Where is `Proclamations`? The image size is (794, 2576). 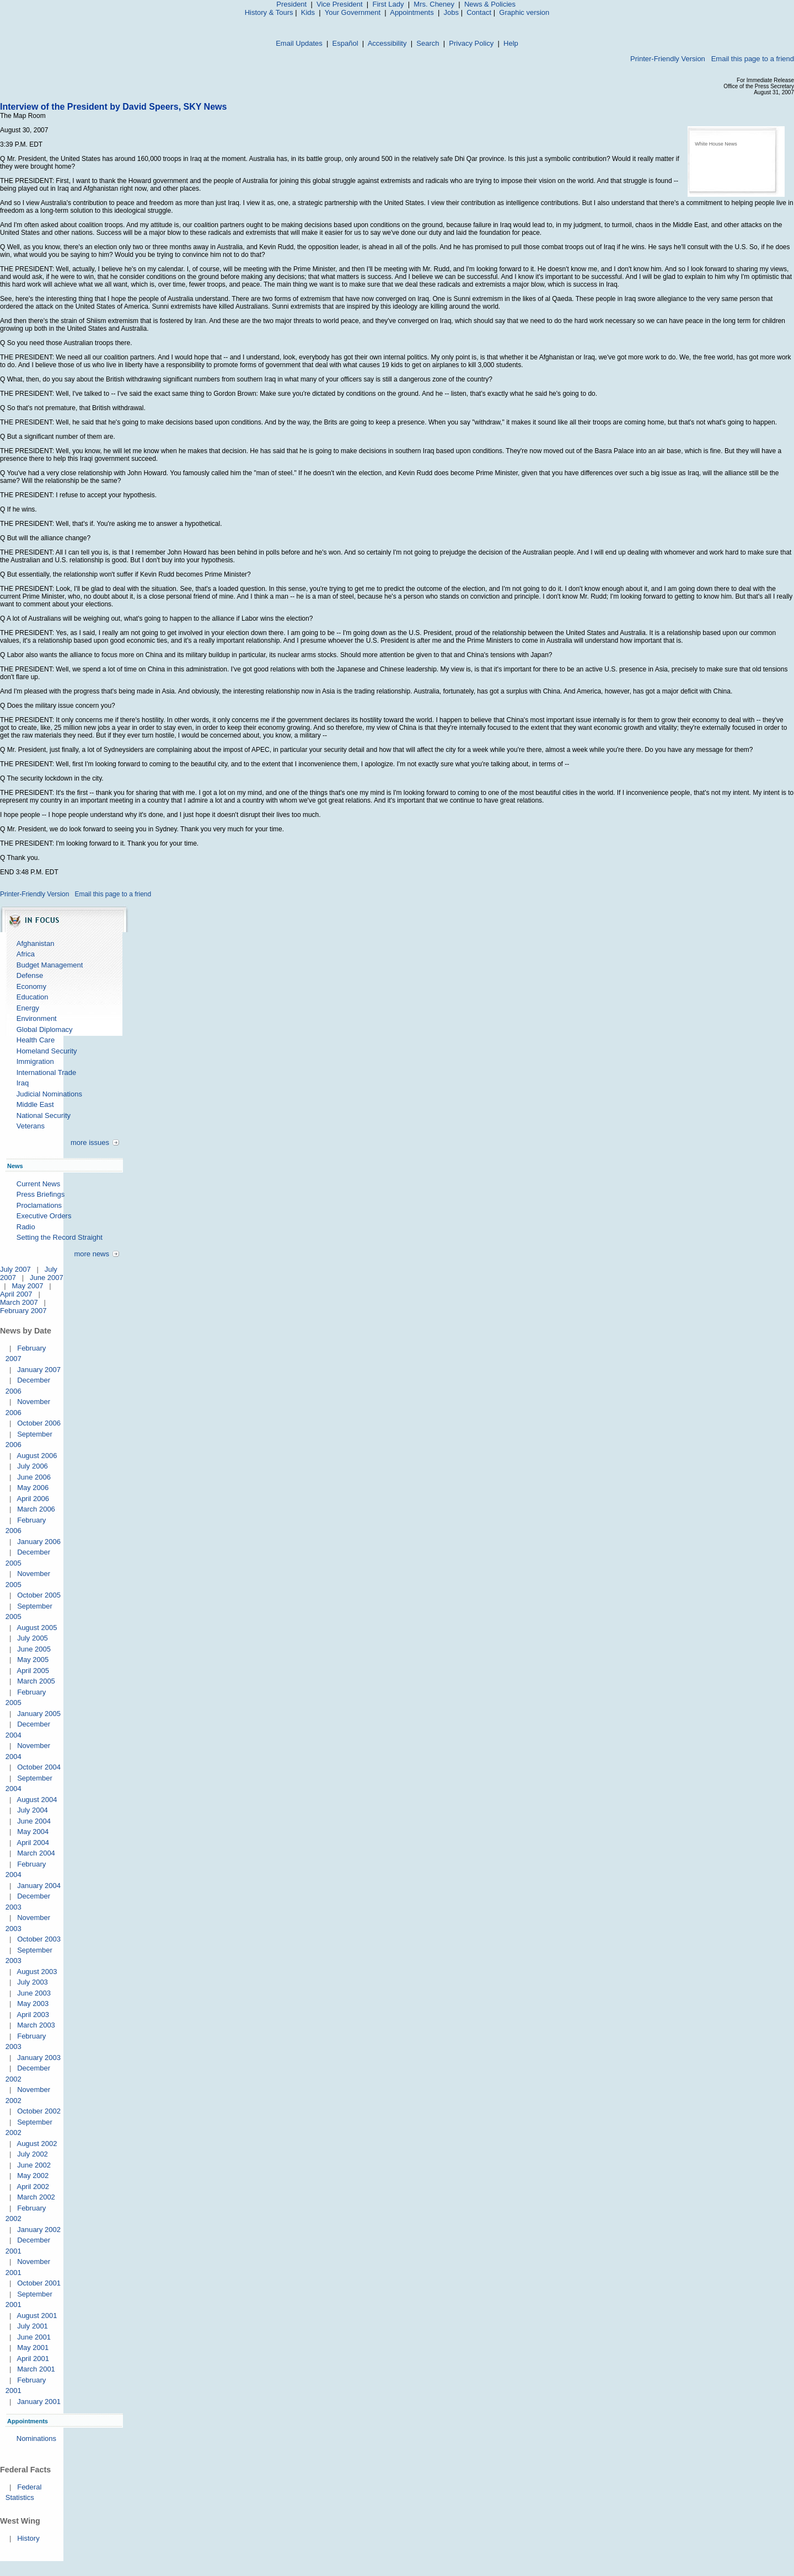 Proclamations is located at coordinates (39, 1205).